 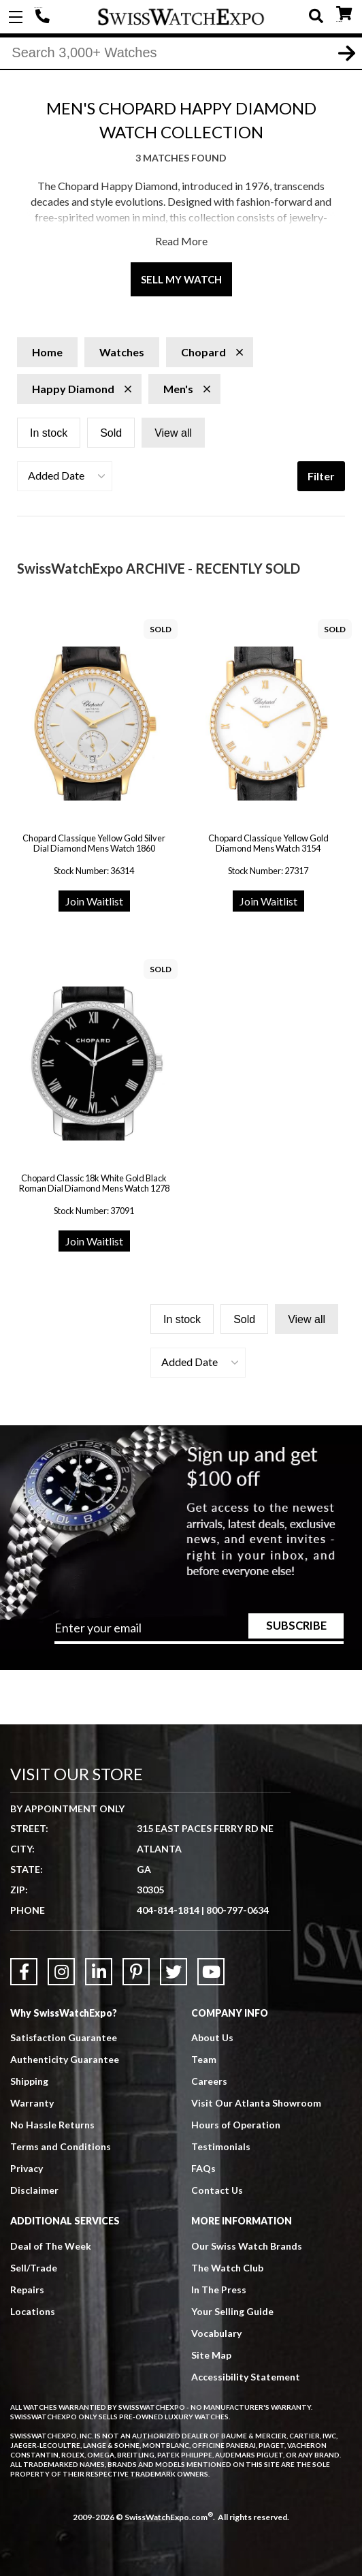 What do you see at coordinates (209, 2081) in the screenshot?
I see `Careers` at bounding box center [209, 2081].